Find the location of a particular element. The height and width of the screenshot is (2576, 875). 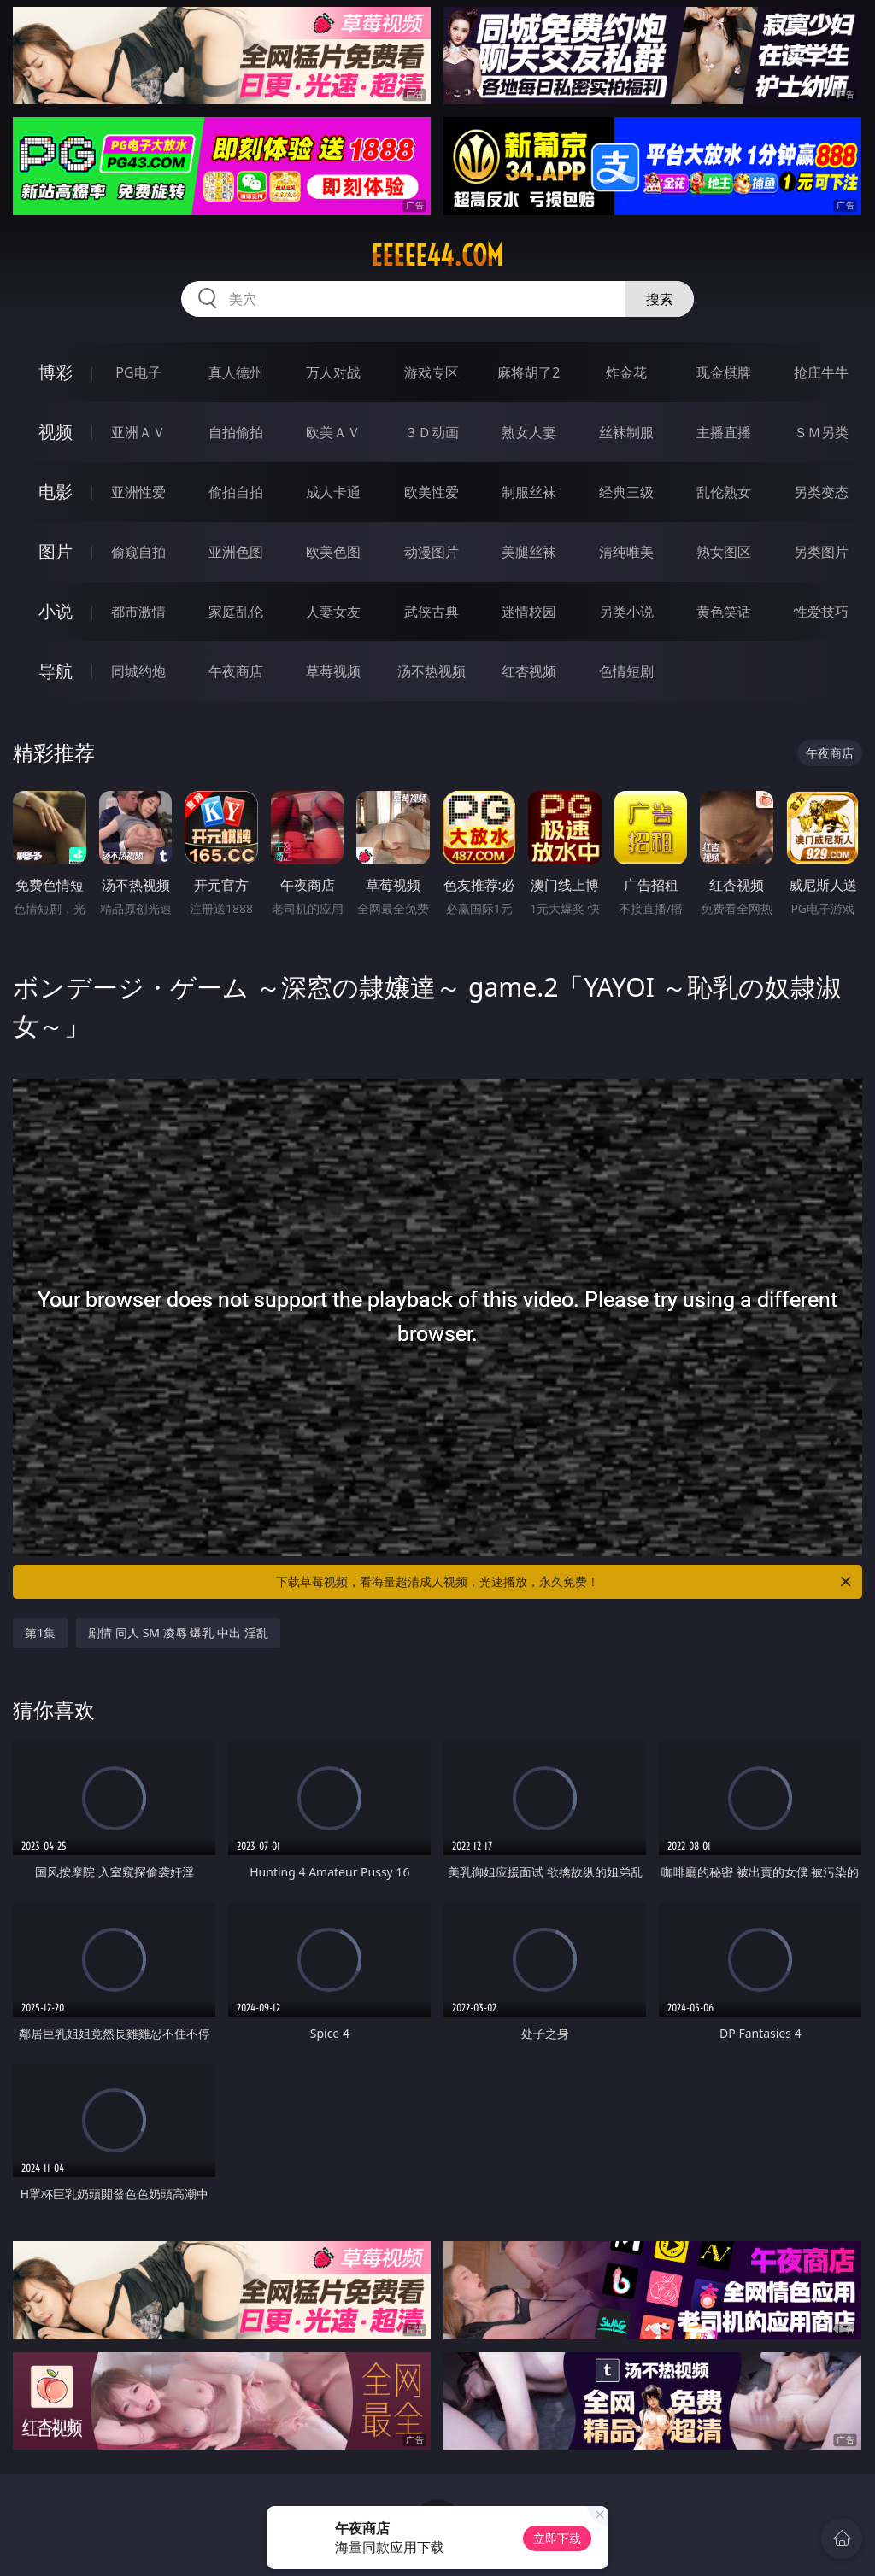

视频 is located at coordinates (55, 431).